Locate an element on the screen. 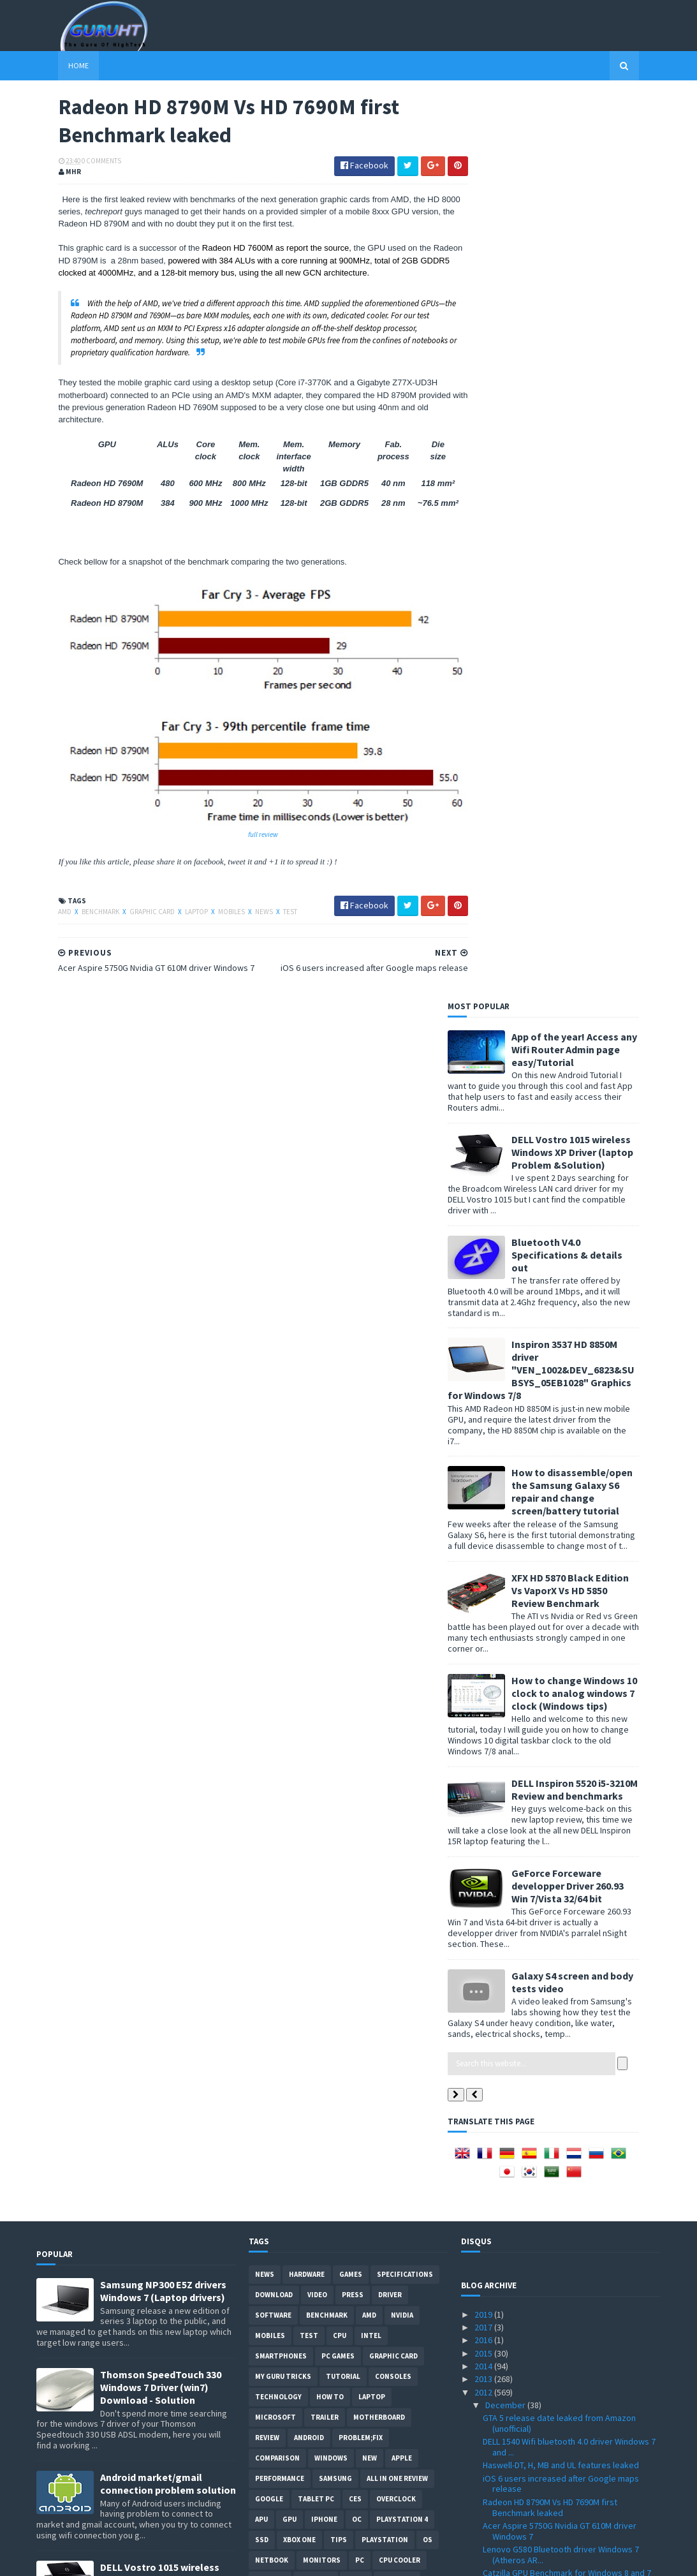 This screenshot has width=697, height=2576. Mobiles is located at coordinates (210, 904).